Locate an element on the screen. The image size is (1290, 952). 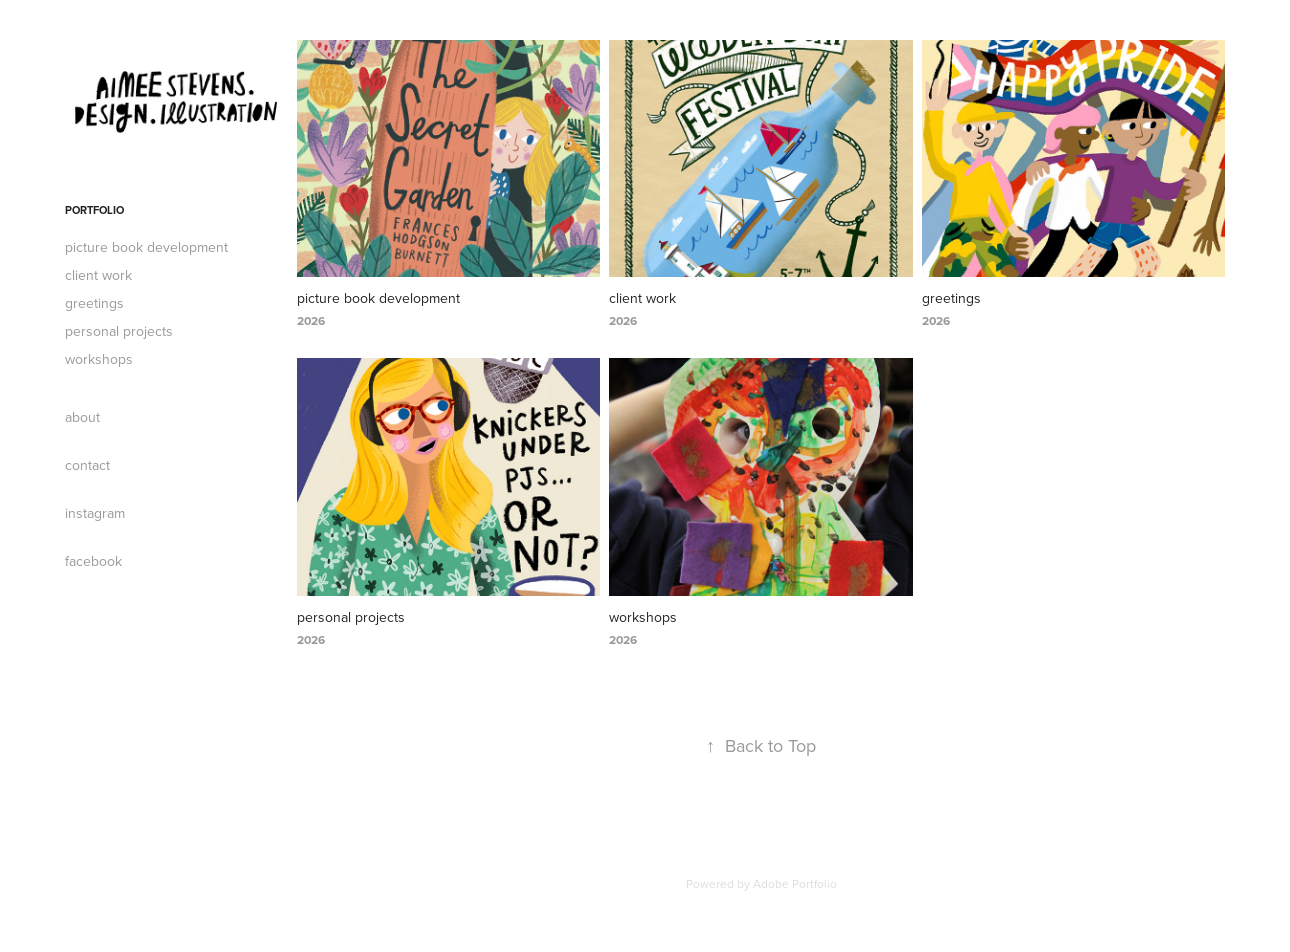
greetings is located at coordinates (94, 303).